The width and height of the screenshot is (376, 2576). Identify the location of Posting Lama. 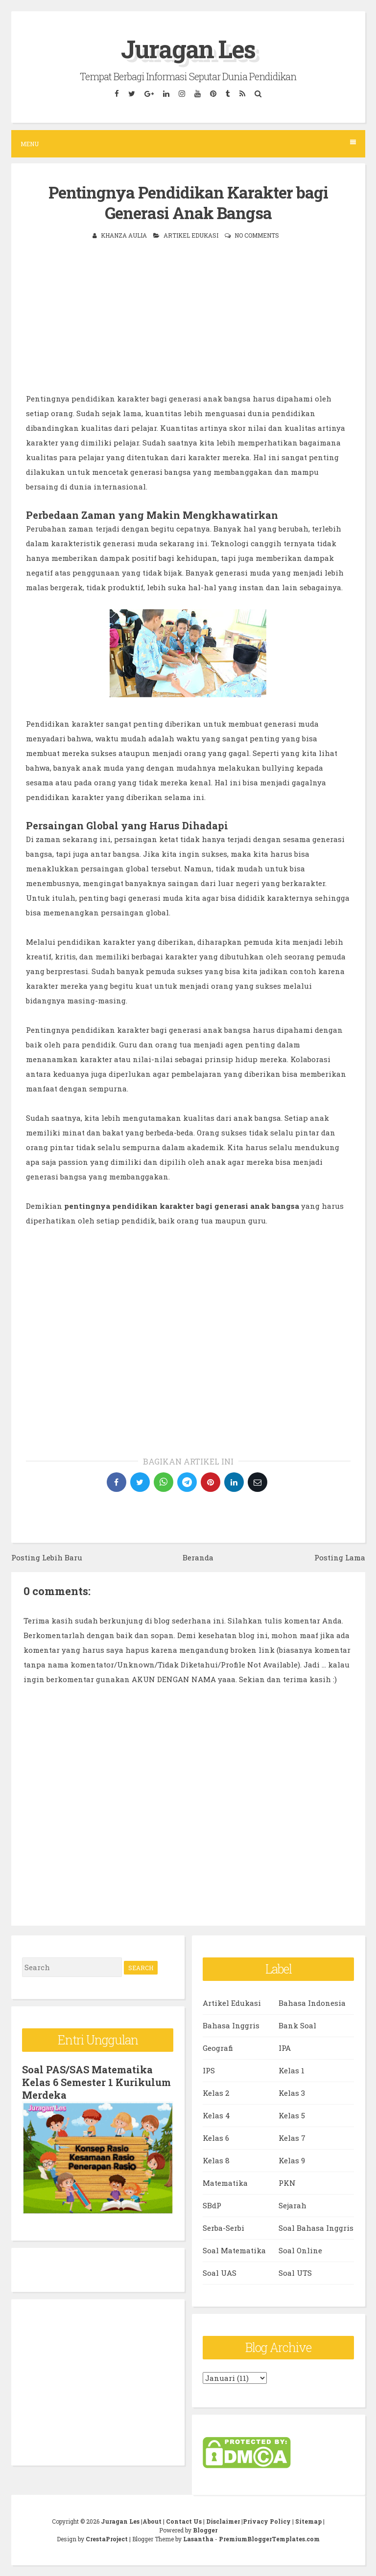
(339, 1557).